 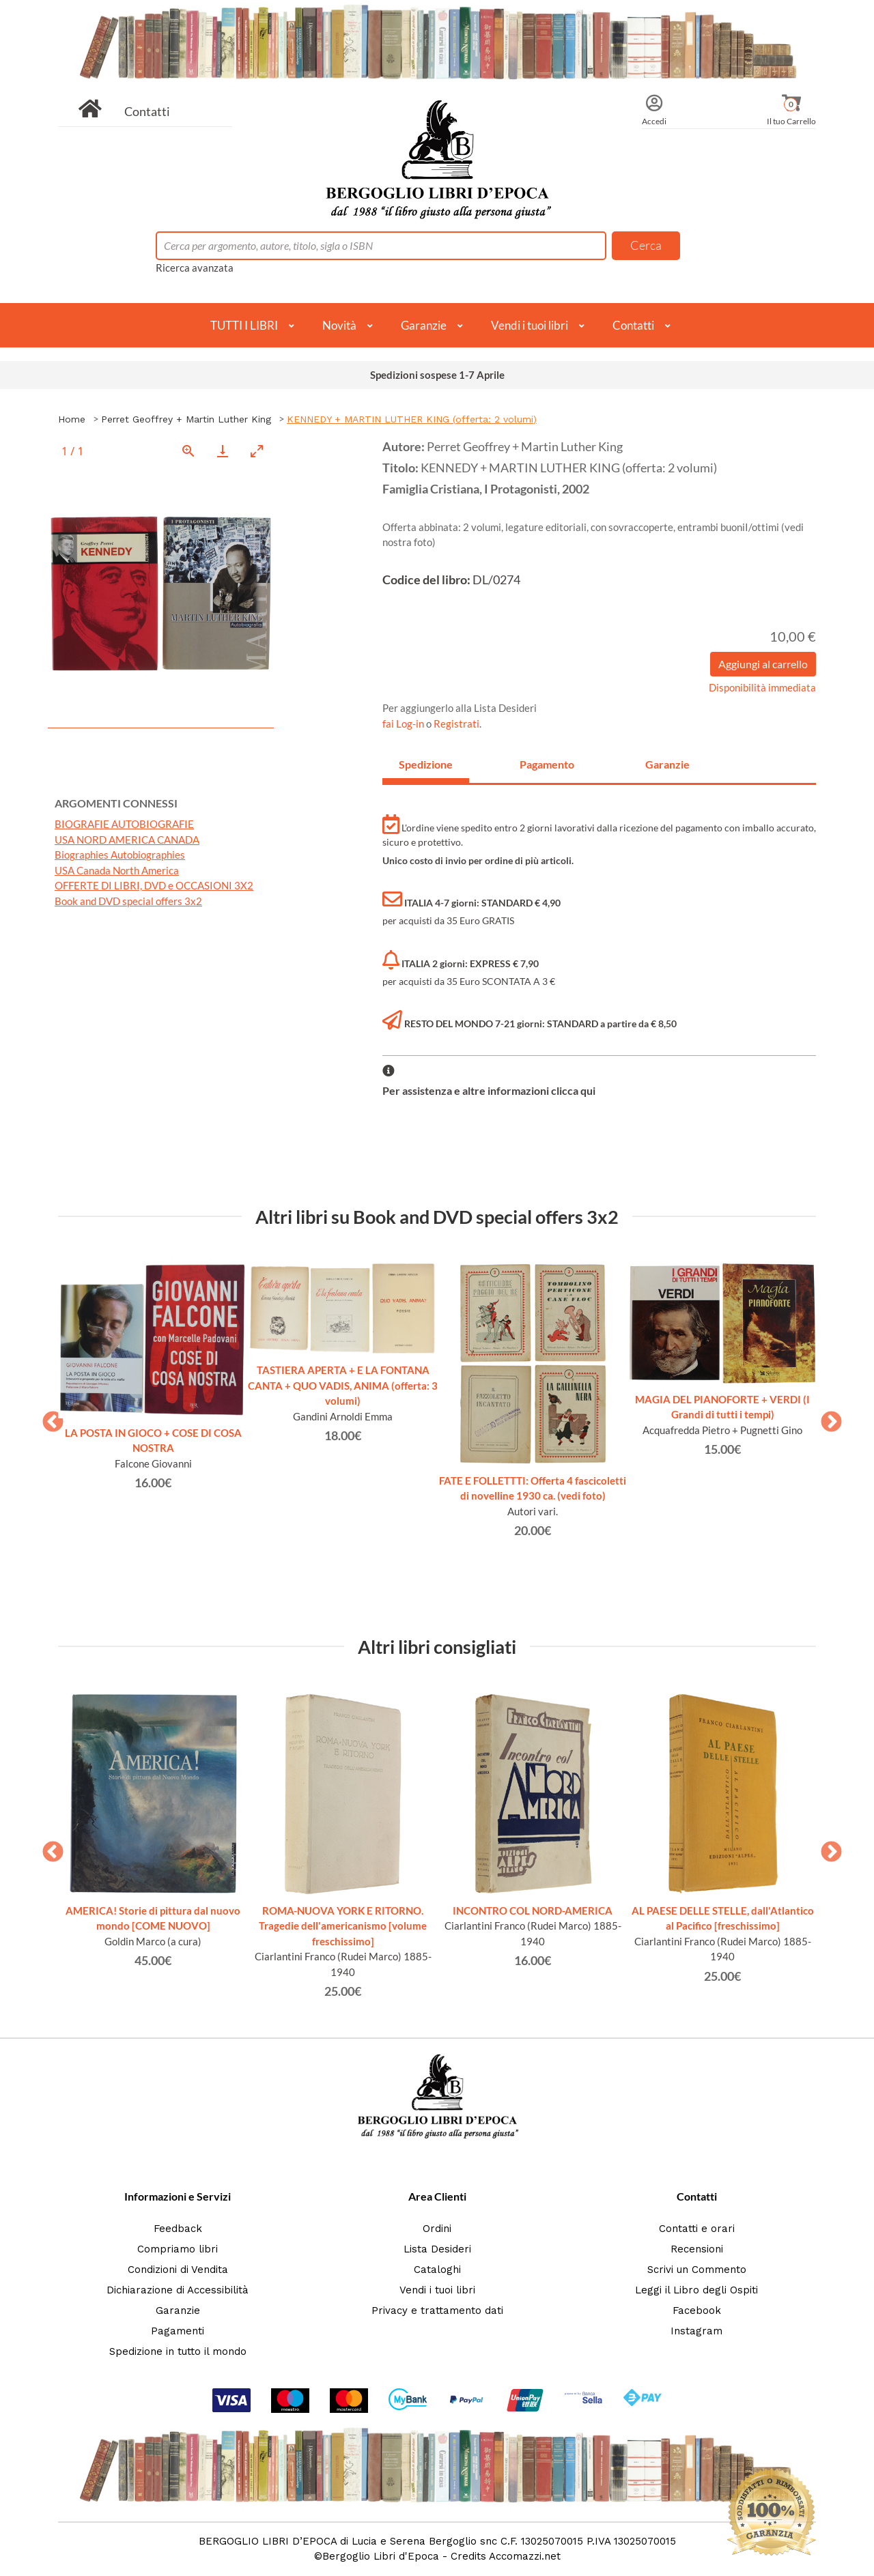 I want to click on Garanzie [tab], so click(x=667, y=764).